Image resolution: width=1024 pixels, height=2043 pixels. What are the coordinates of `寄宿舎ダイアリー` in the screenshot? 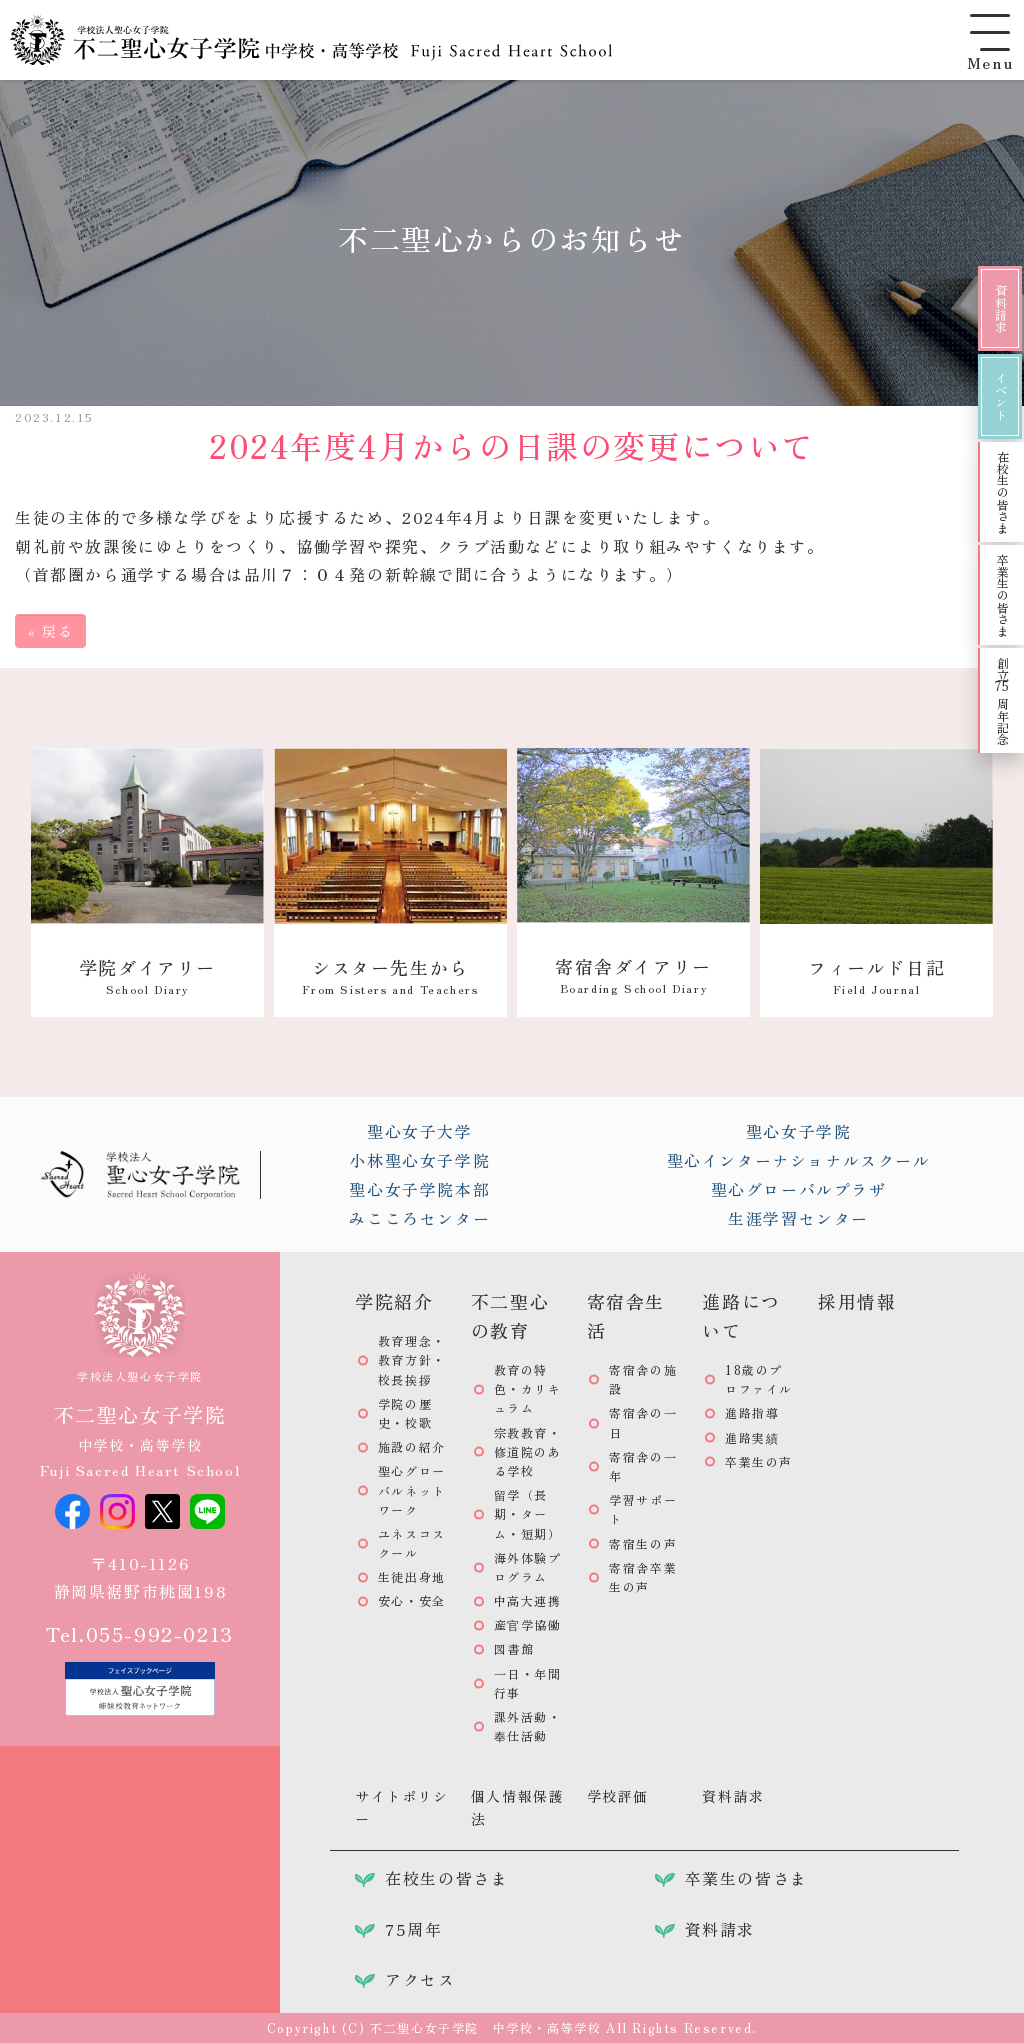 It's located at (633, 974).